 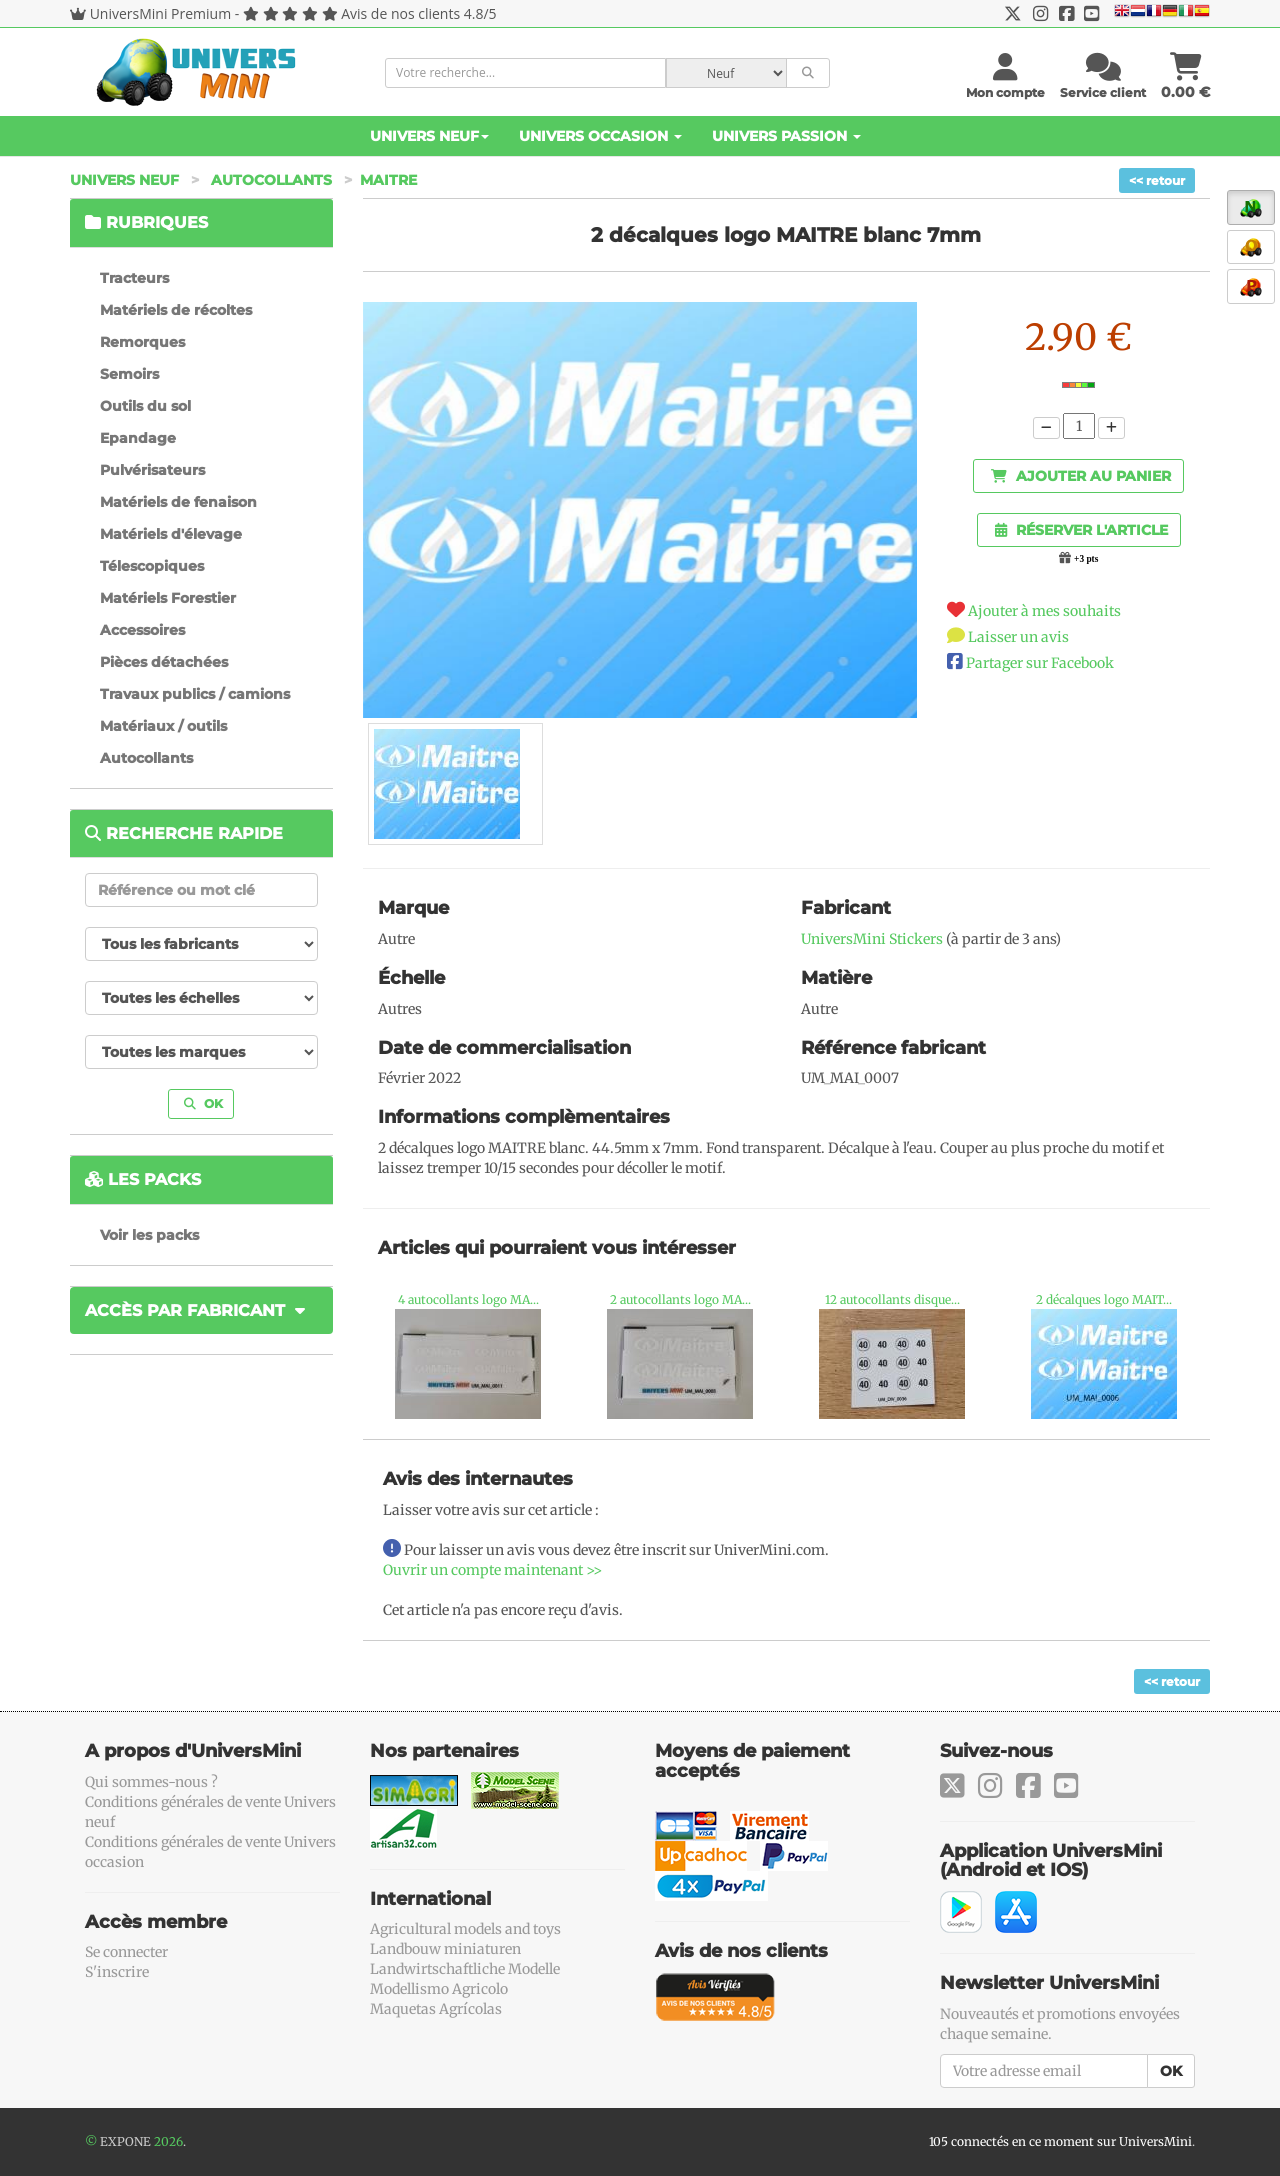 What do you see at coordinates (126, 1952) in the screenshot?
I see `Se connecter` at bounding box center [126, 1952].